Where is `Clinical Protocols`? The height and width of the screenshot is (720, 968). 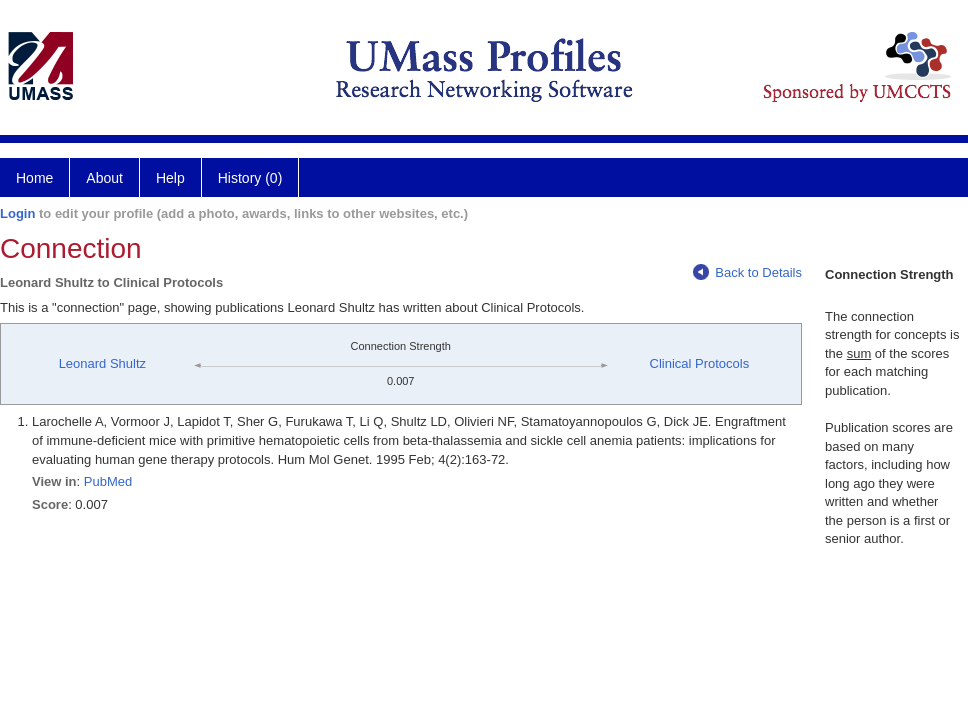 Clinical Protocols is located at coordinates (700, 363).